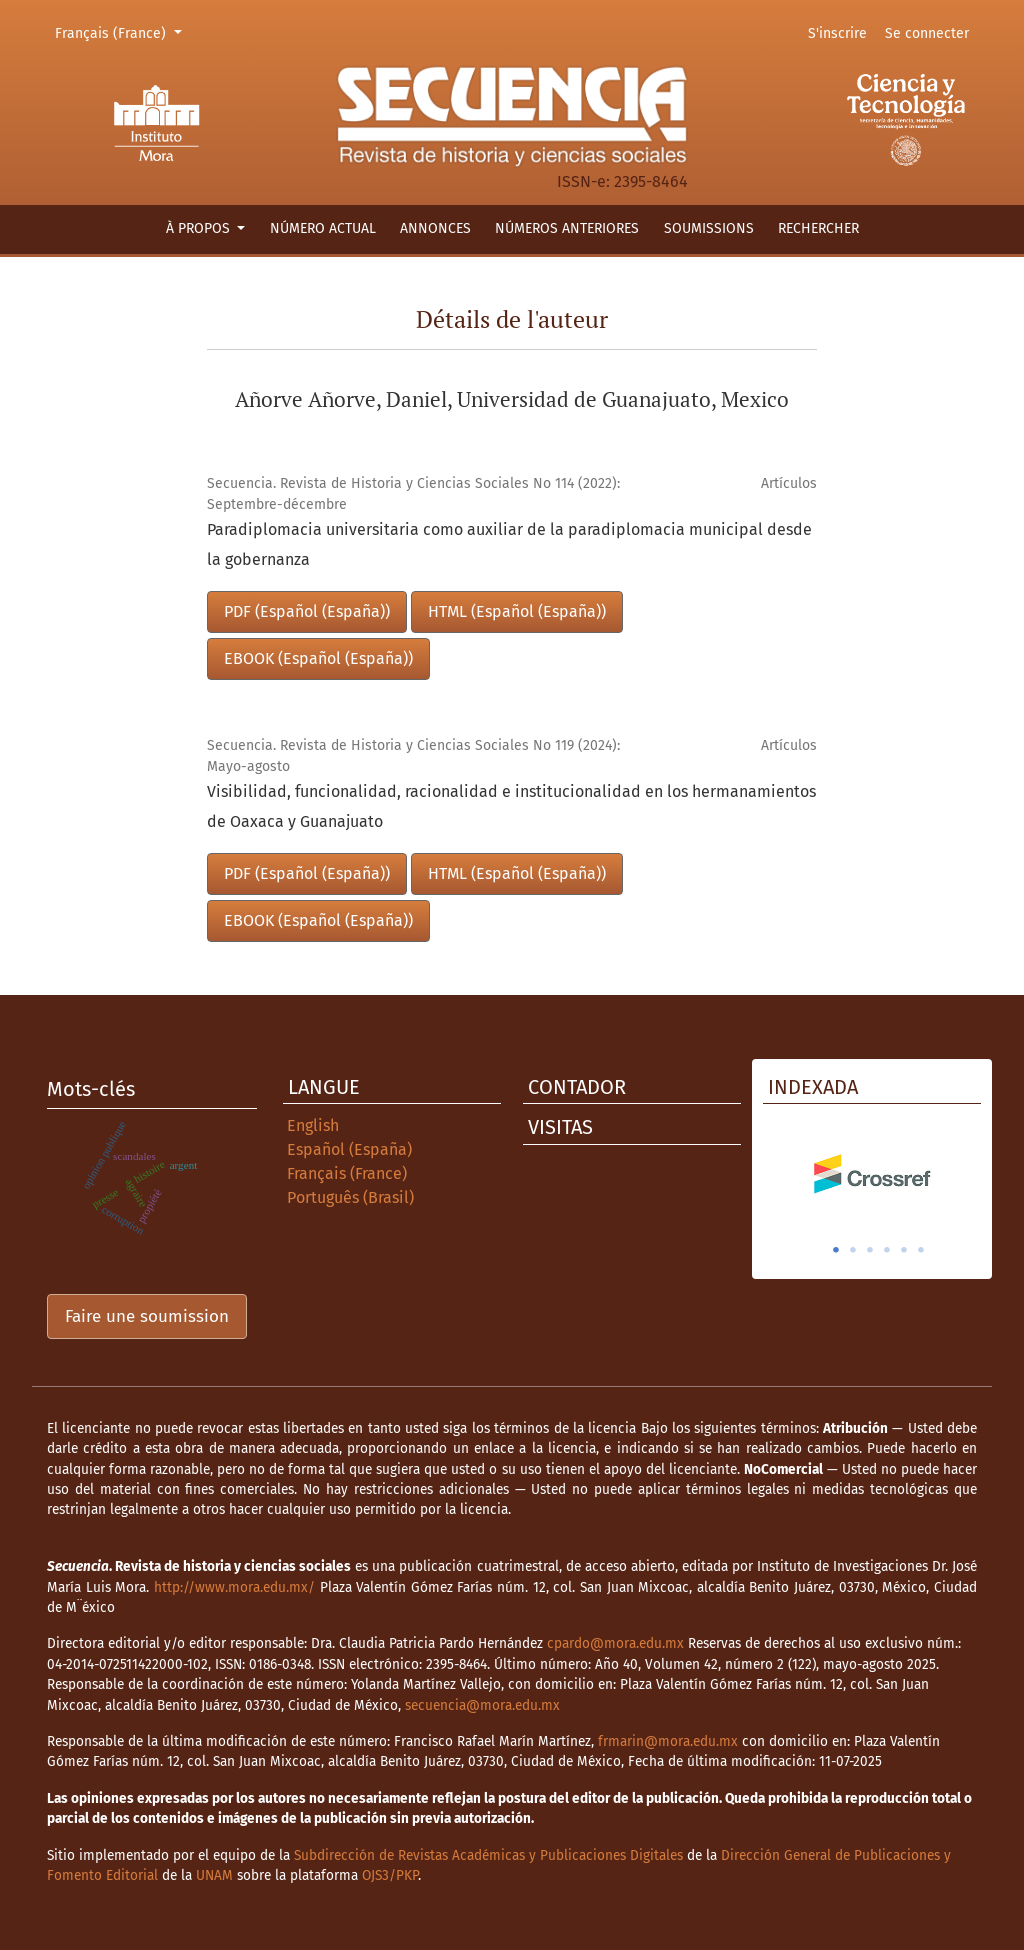  Describe the element at coordinates (927, 33) in the screenshot. I see `Se connecter` at that location.